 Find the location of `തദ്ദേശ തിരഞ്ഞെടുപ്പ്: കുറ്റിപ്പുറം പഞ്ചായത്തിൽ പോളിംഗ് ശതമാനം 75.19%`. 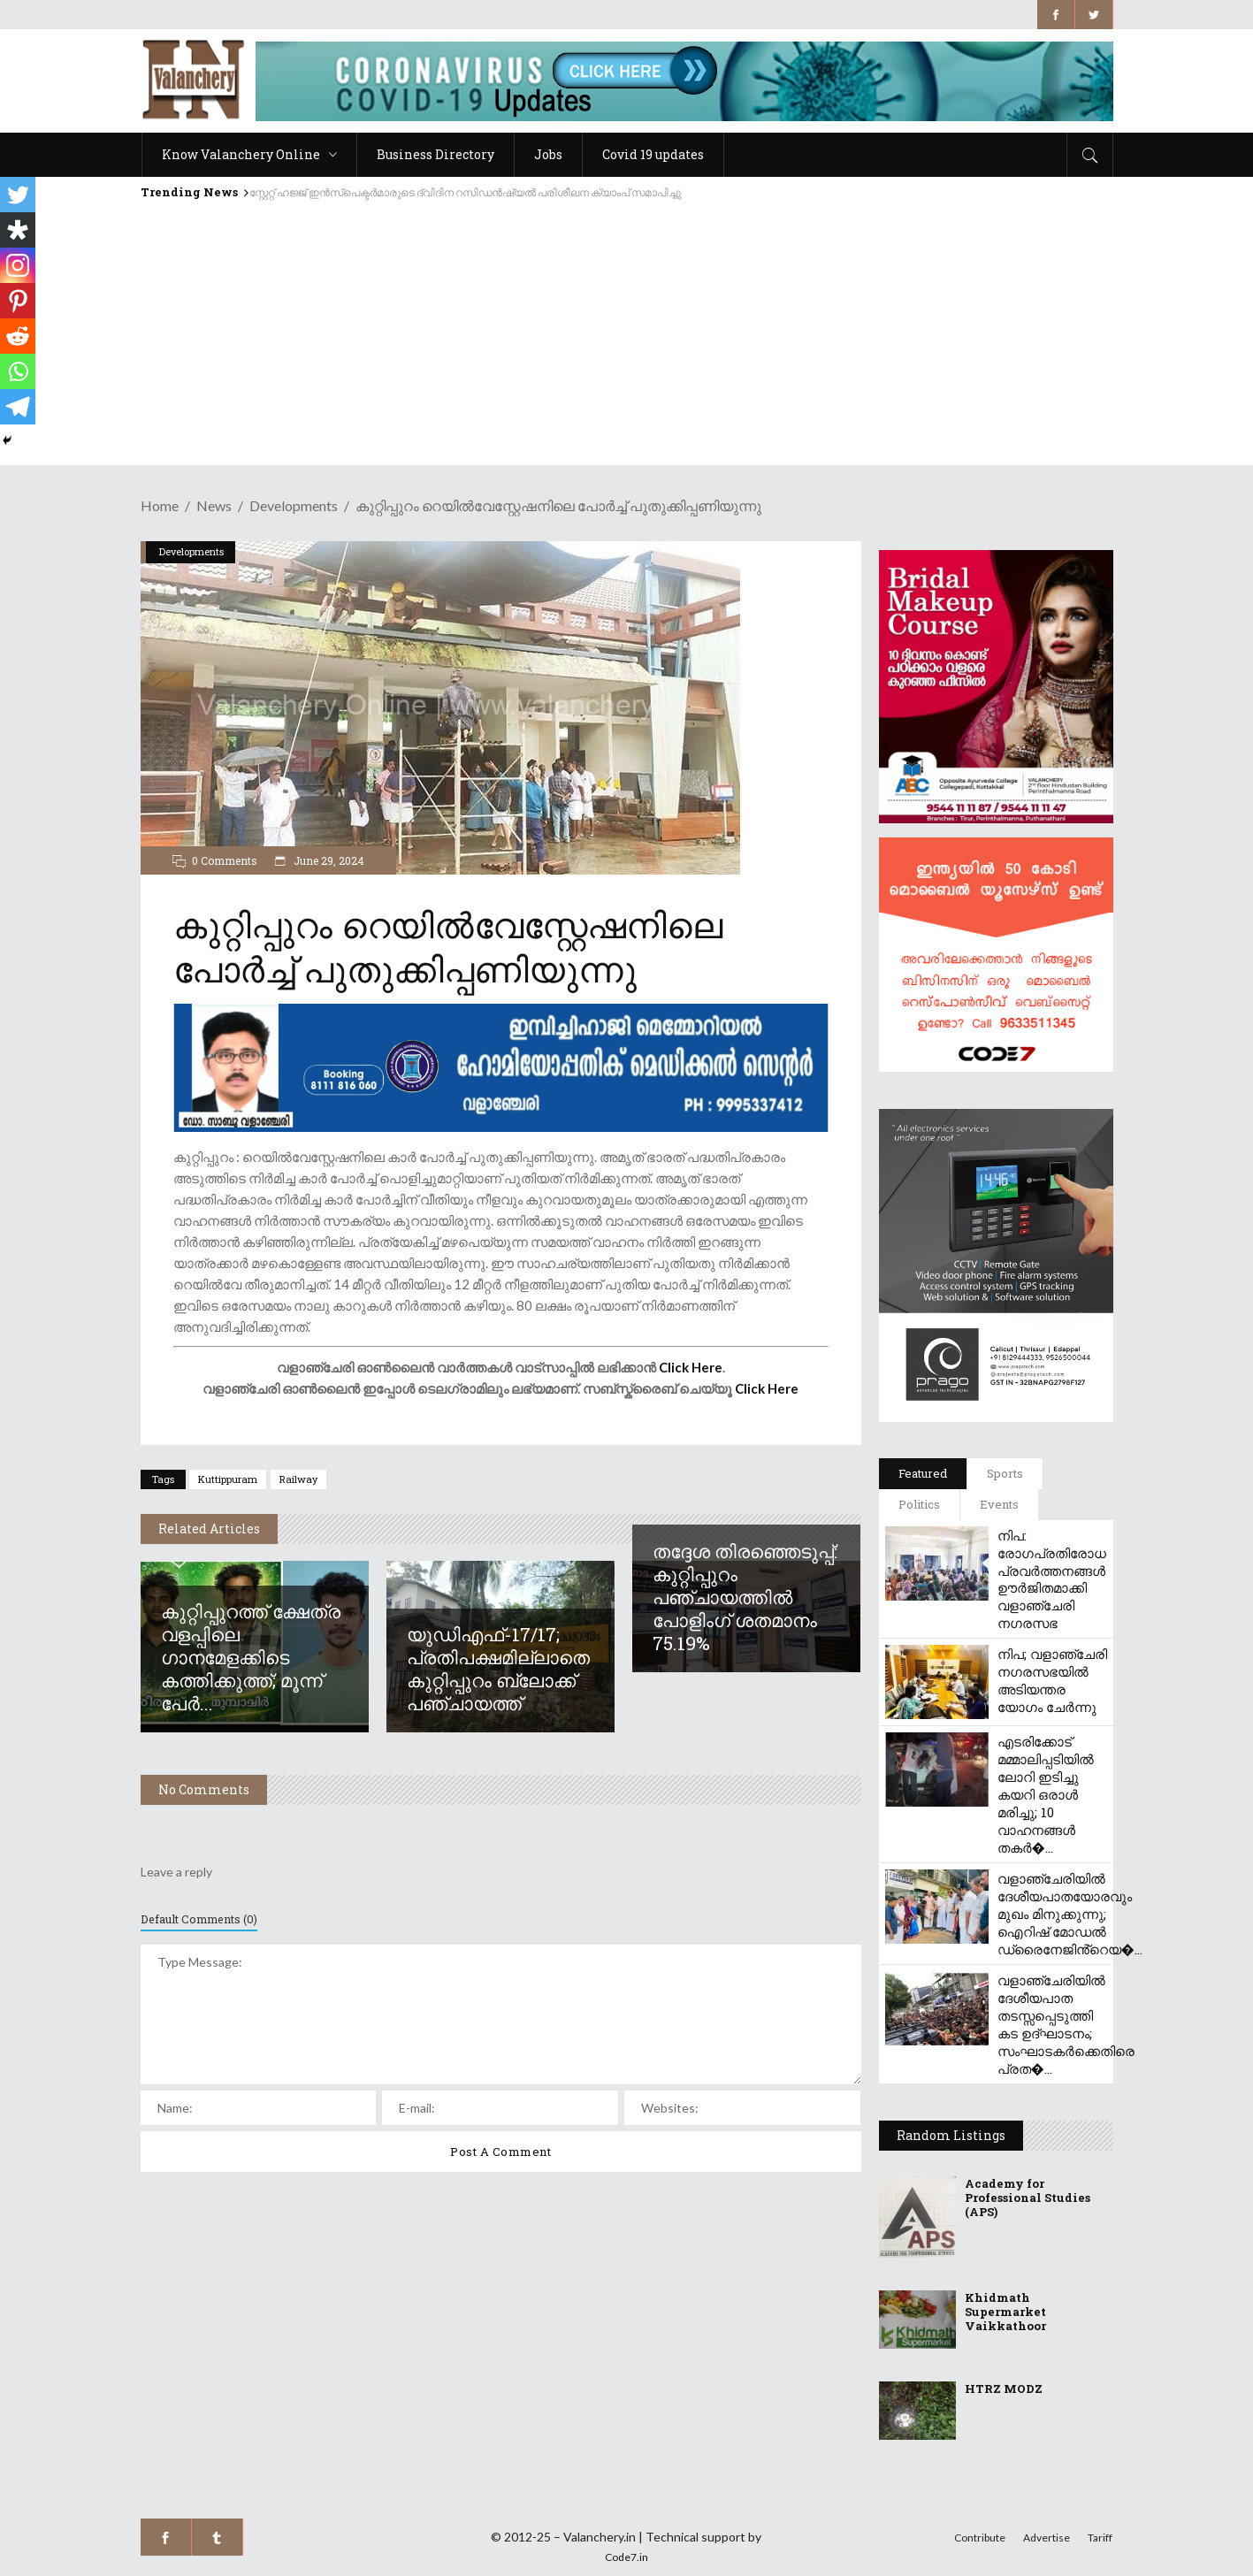

തദ്ദേശ തിരഞ്ഞെടുപ്പ്: കുറ്റിപ്പുറം പഞ്ചായത്തിൽ പോളിംഗ് ശതമാനം 75.19% is located at coordinates (745, 1597).